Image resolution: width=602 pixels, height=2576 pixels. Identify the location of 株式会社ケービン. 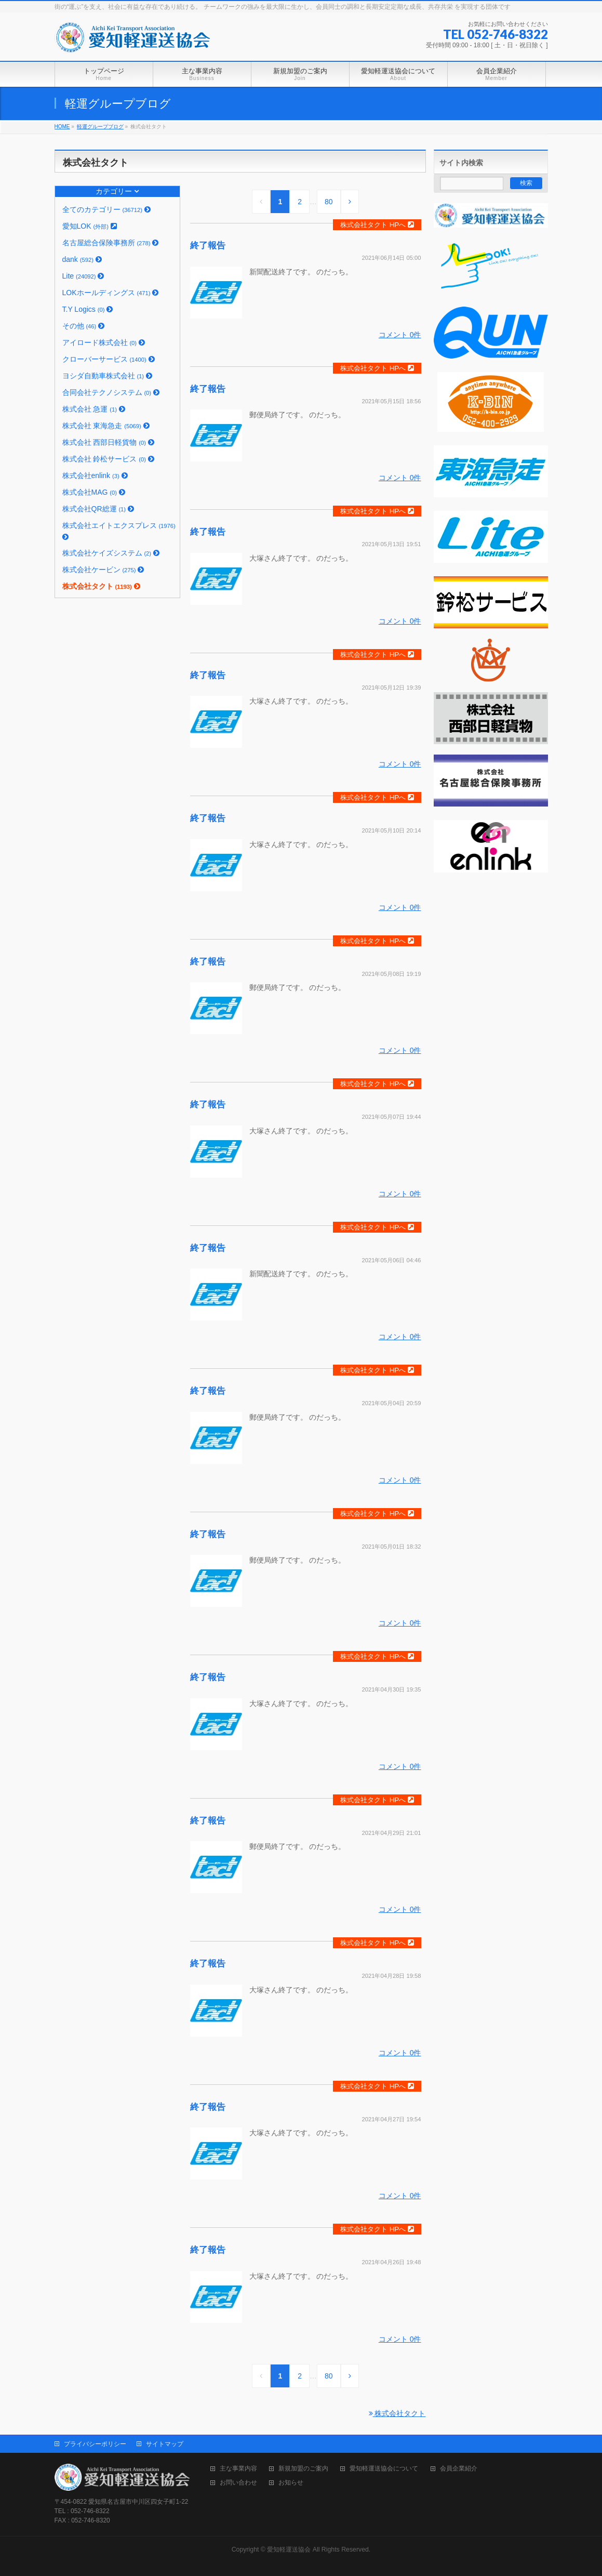
(103, 569).